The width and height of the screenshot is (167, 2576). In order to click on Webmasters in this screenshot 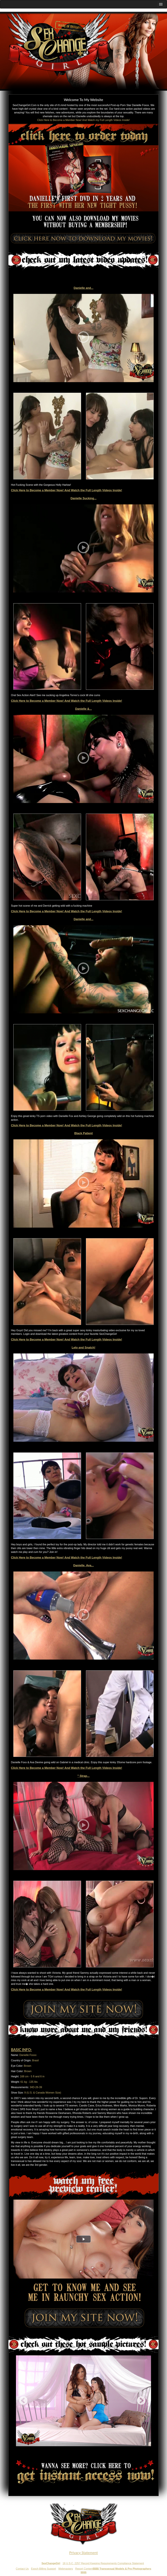, I will do `click(65, 2568)`.